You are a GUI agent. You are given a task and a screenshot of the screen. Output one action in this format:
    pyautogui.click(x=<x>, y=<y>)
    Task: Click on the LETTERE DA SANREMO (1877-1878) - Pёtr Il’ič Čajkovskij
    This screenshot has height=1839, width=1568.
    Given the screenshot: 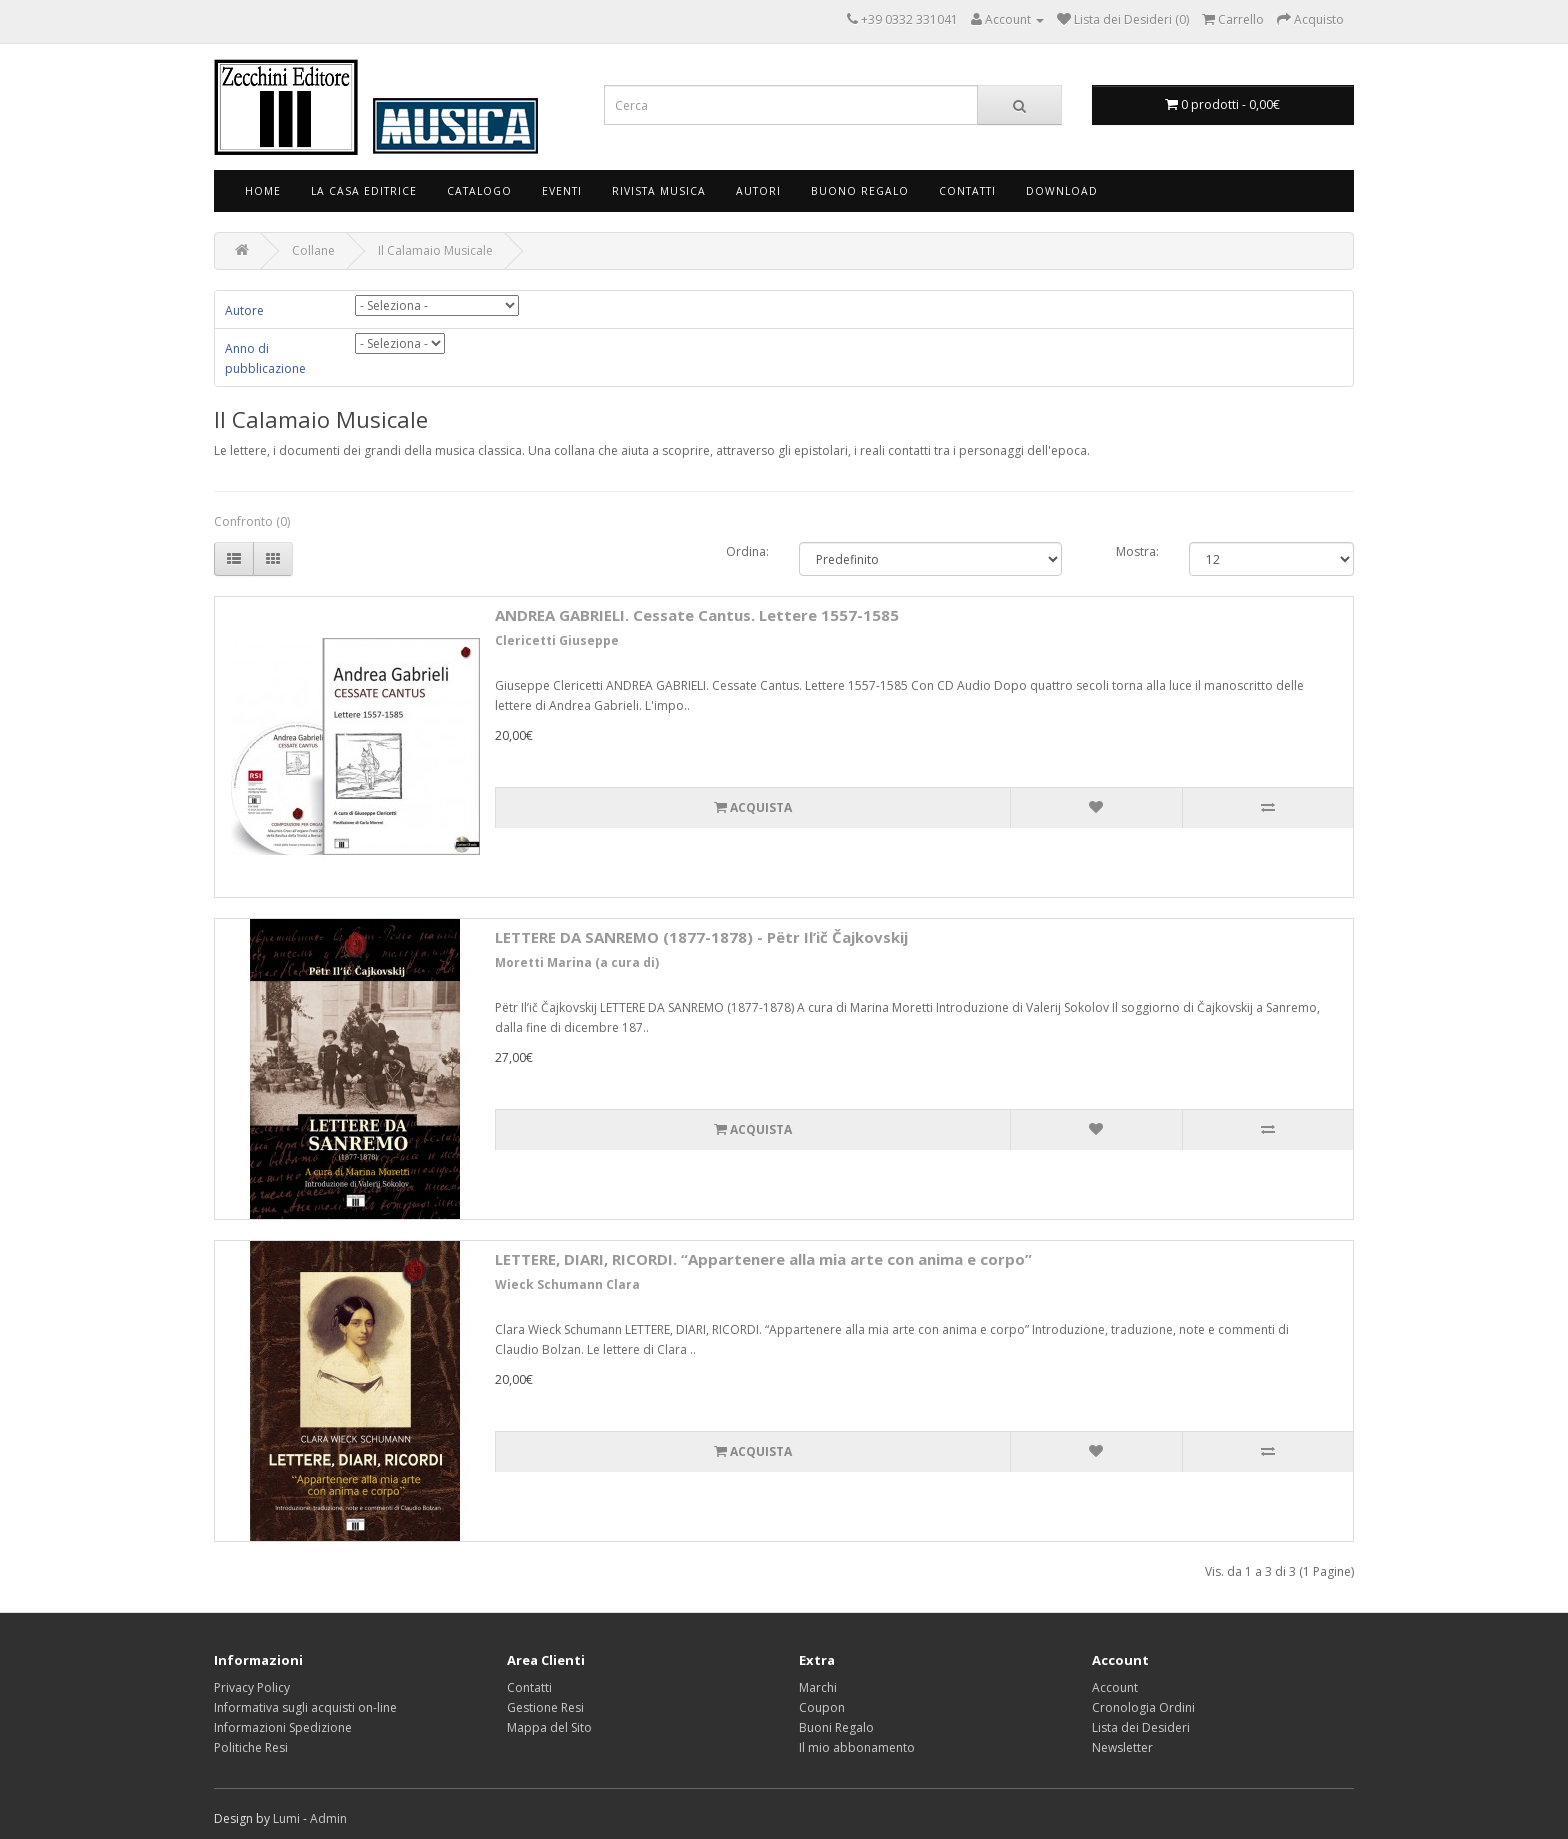 What is the action you would take?
    pyautogui.click(x=701, y=937)
    